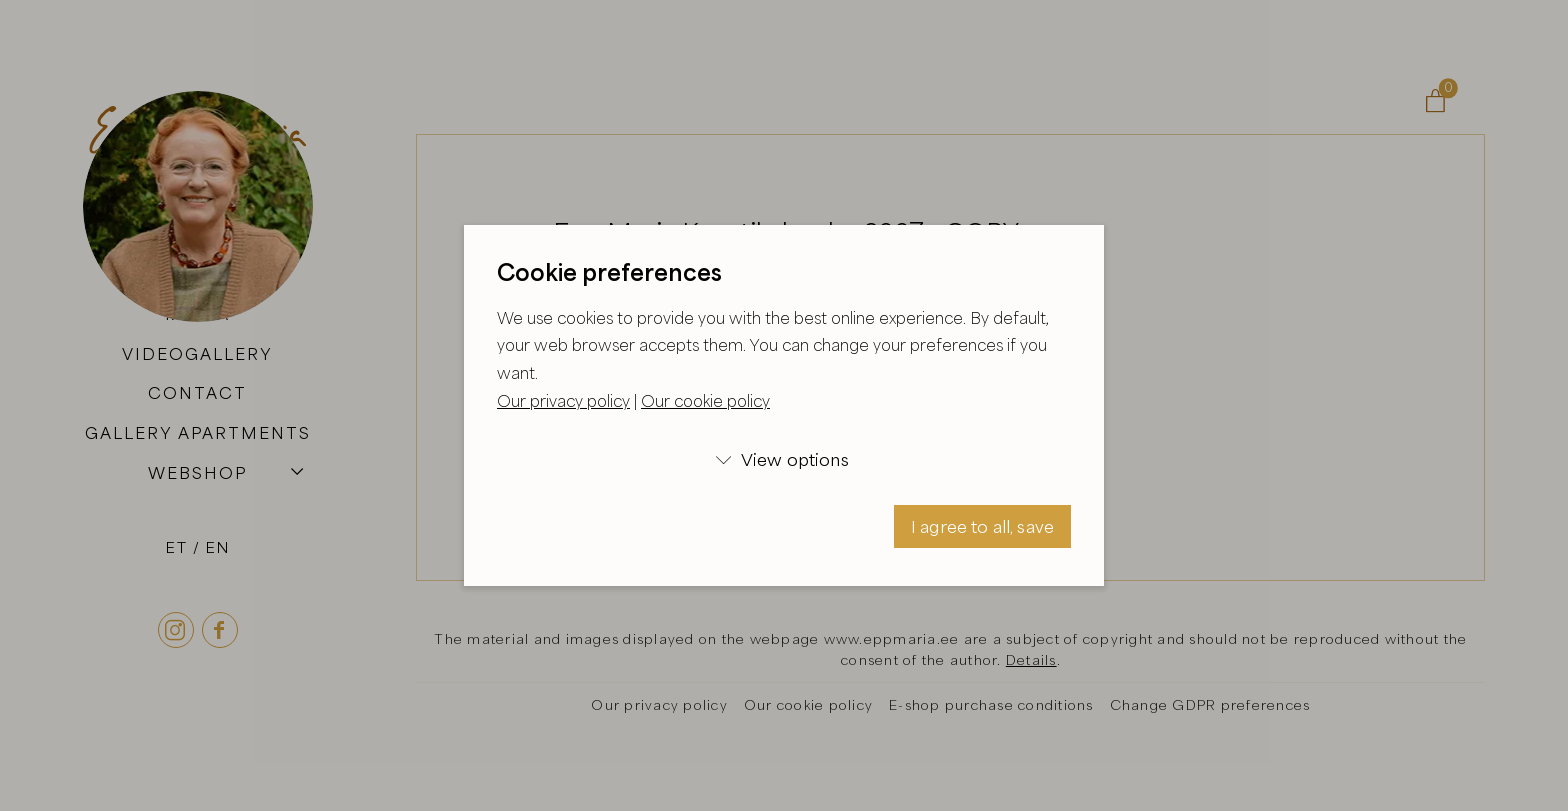 The width and height of the screenshot is (1568, 811). I want to click on Our privacy policy, so click(563, 401).